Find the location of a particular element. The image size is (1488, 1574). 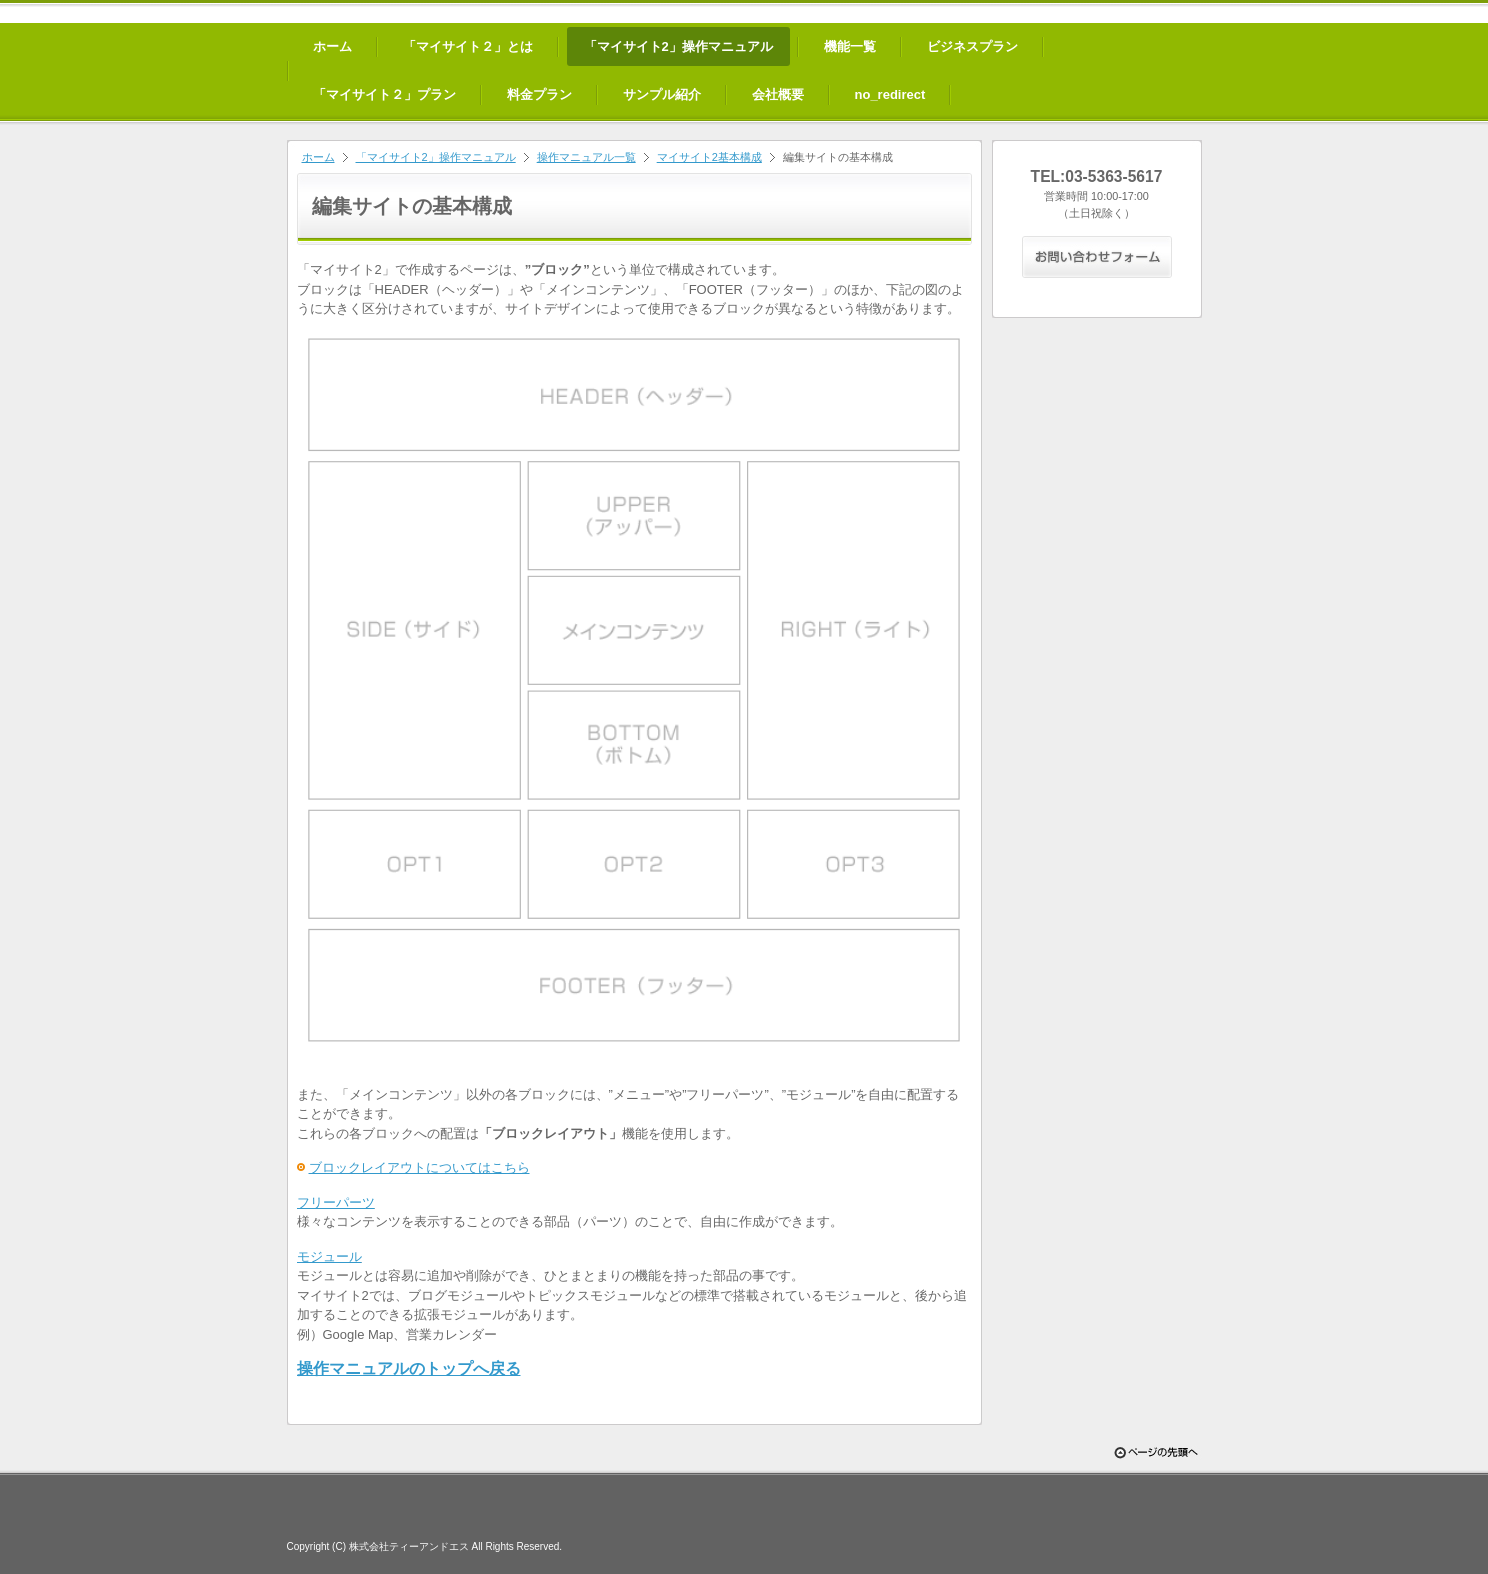

「マイサイト2」操作マニュアル is located at coordinates (678, 46).